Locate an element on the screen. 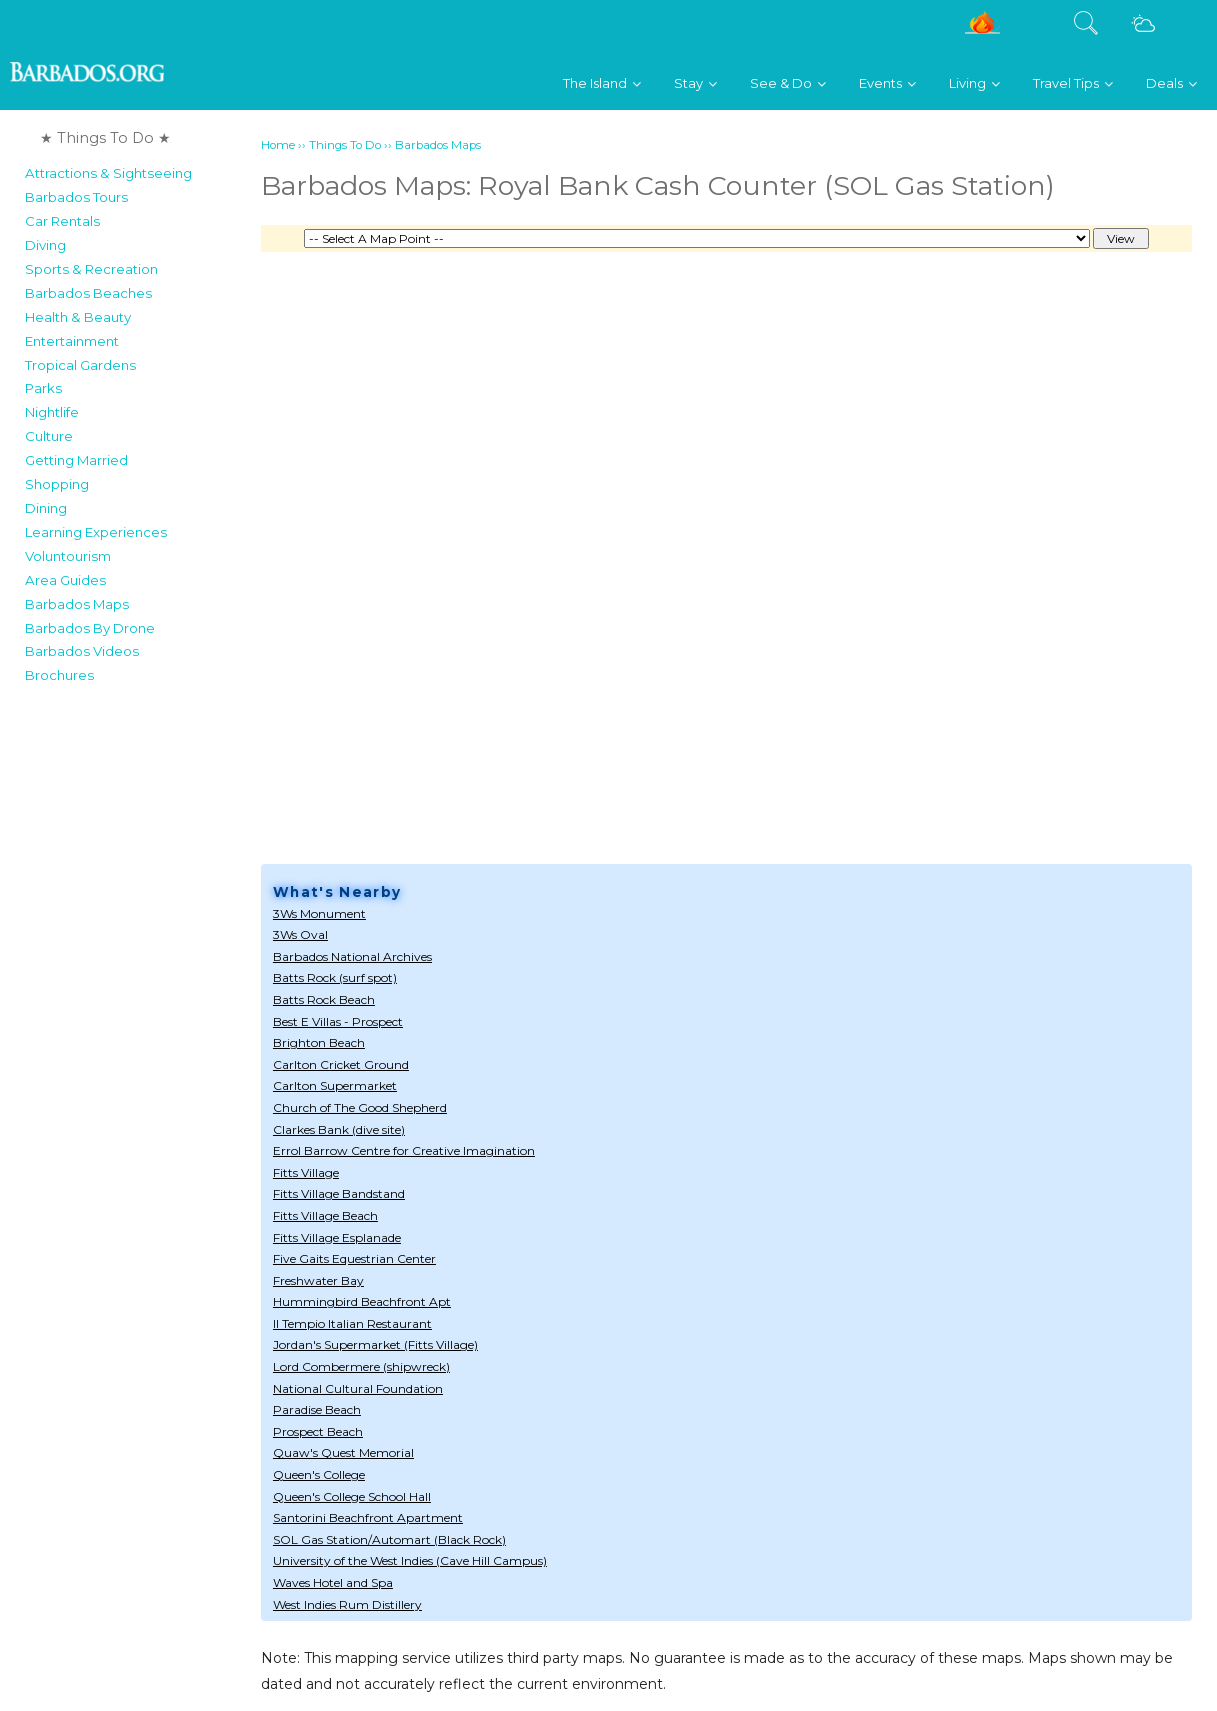 Image resolution: width=1217 pixels, height=1711 pixels. Freshwater Bay is located at coordinates (318, 1280).